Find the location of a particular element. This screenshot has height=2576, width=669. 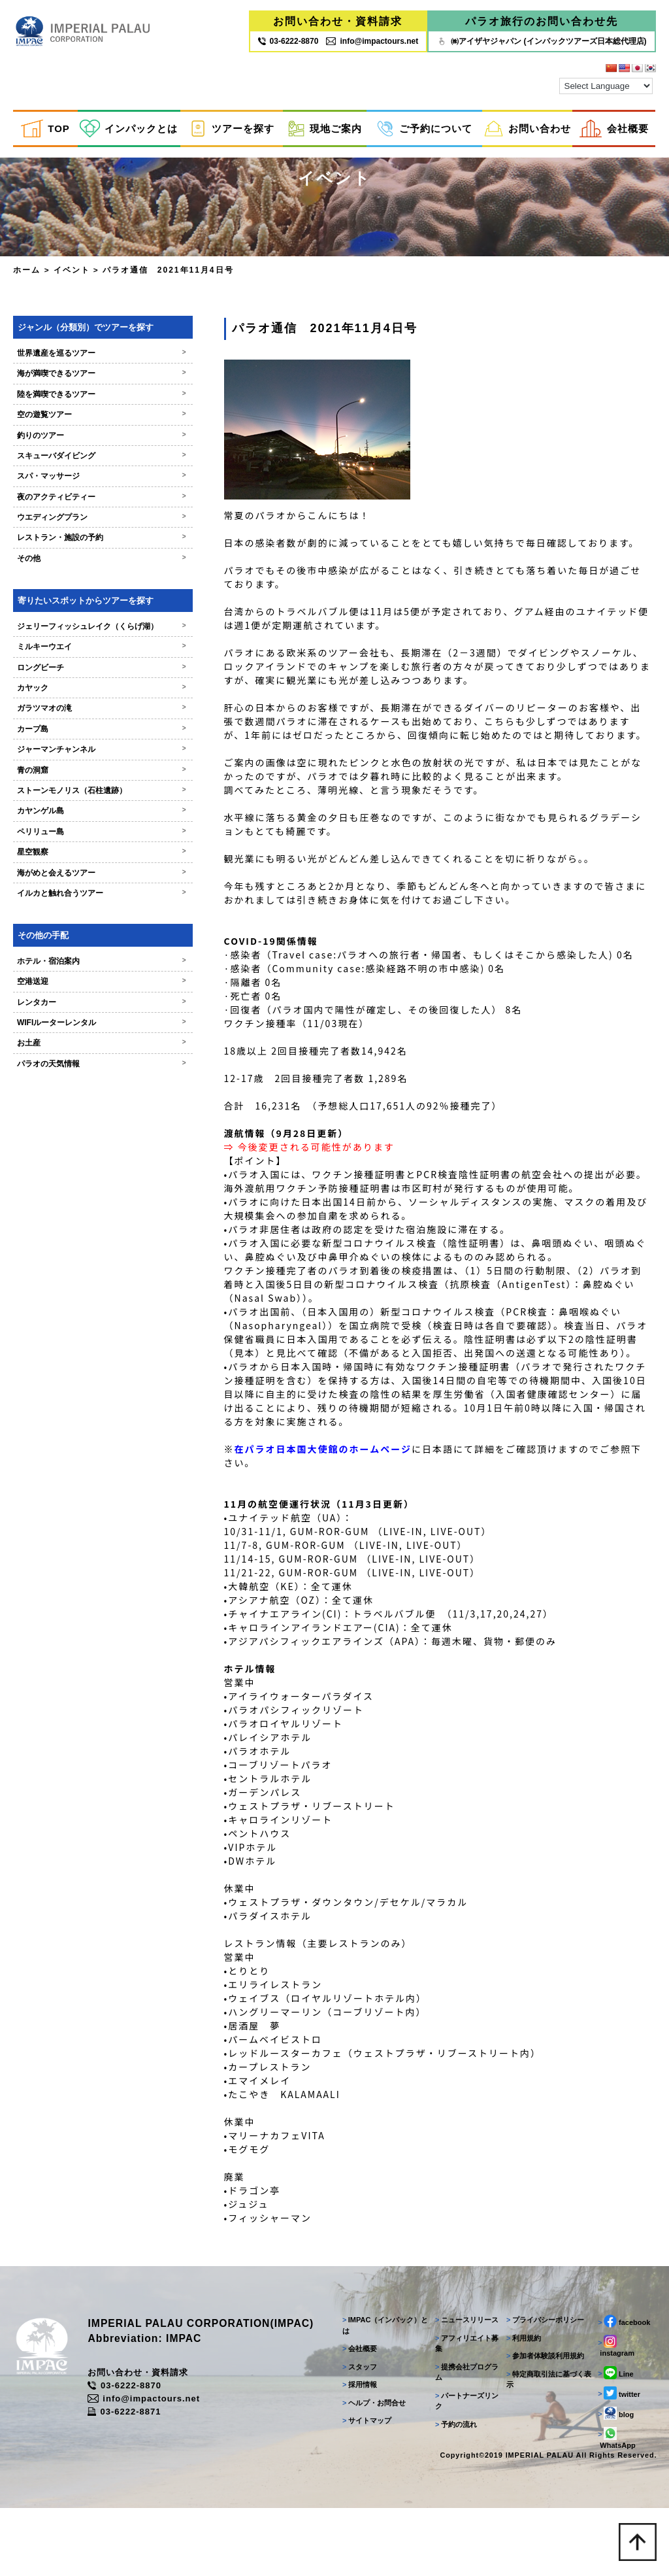

ストーンモノリス（石柱遺跡） is located at coordinates (86, 802).